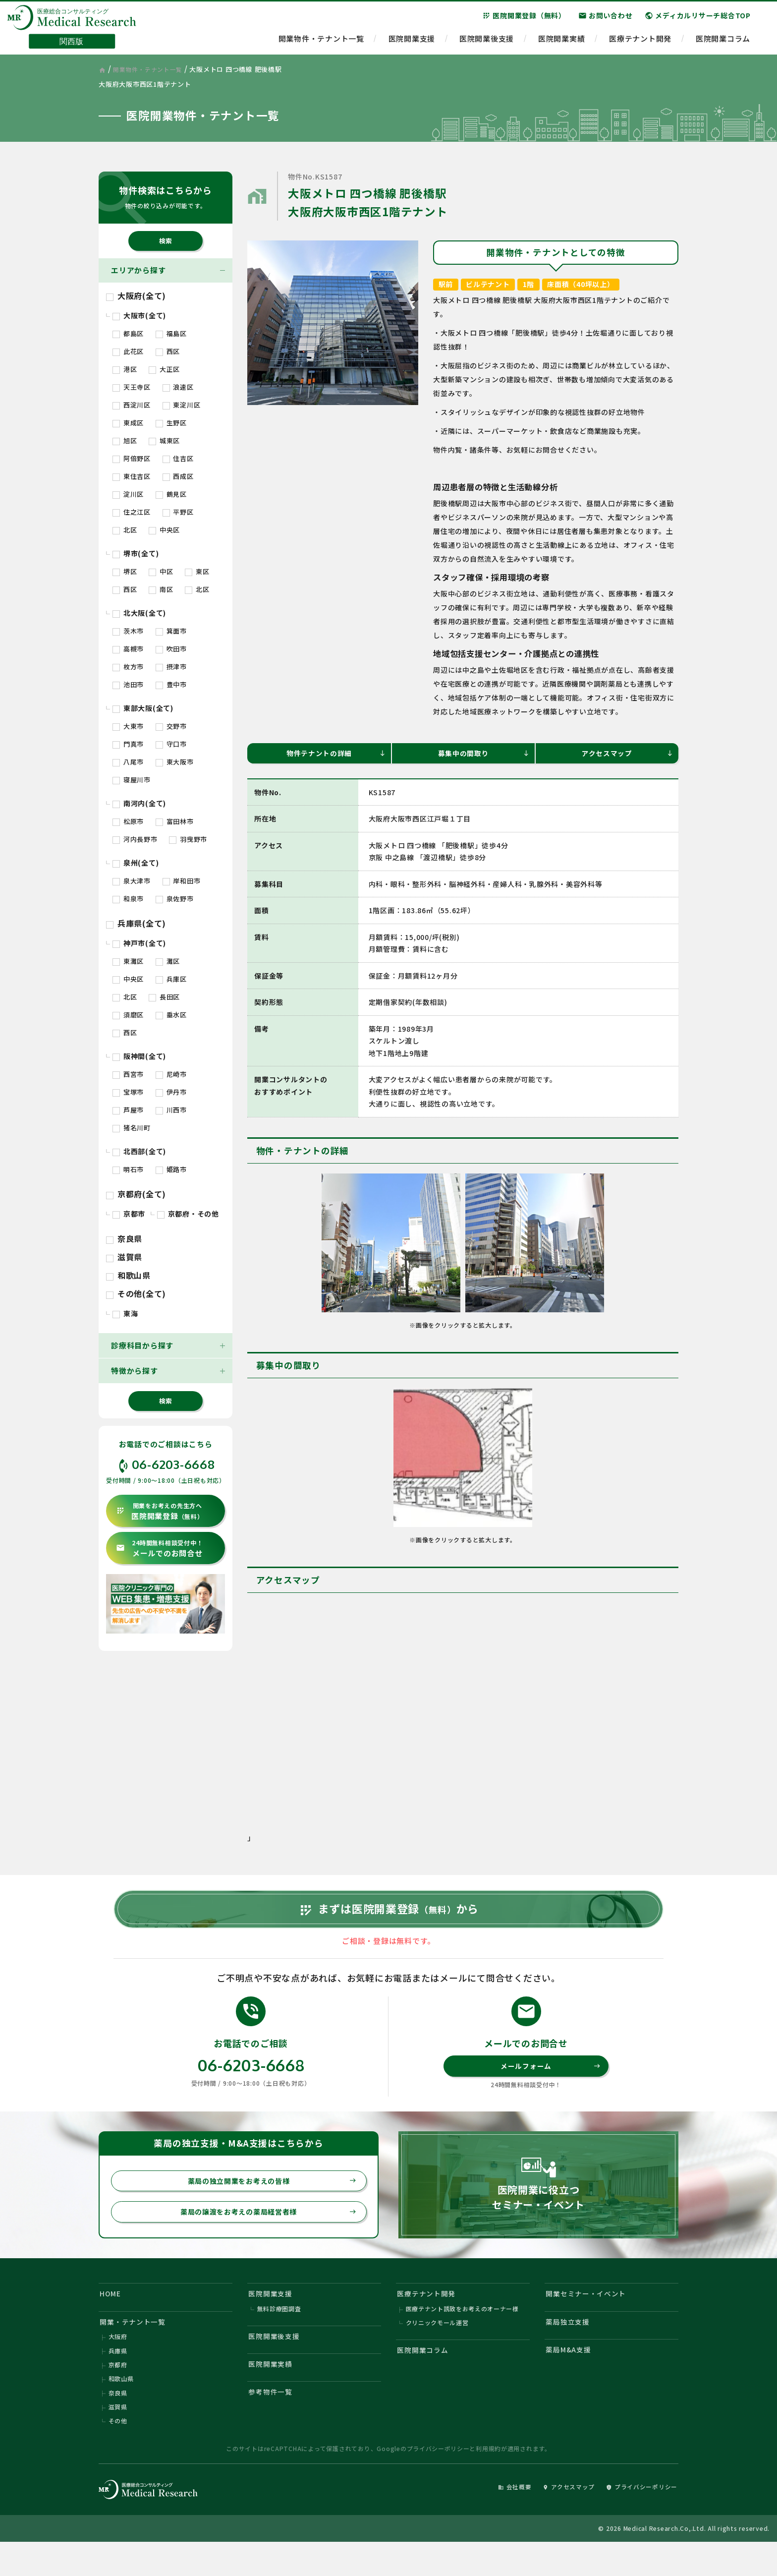 The image size is (777, 2576). I want to click on 医院開業実績, so click(561, 42).